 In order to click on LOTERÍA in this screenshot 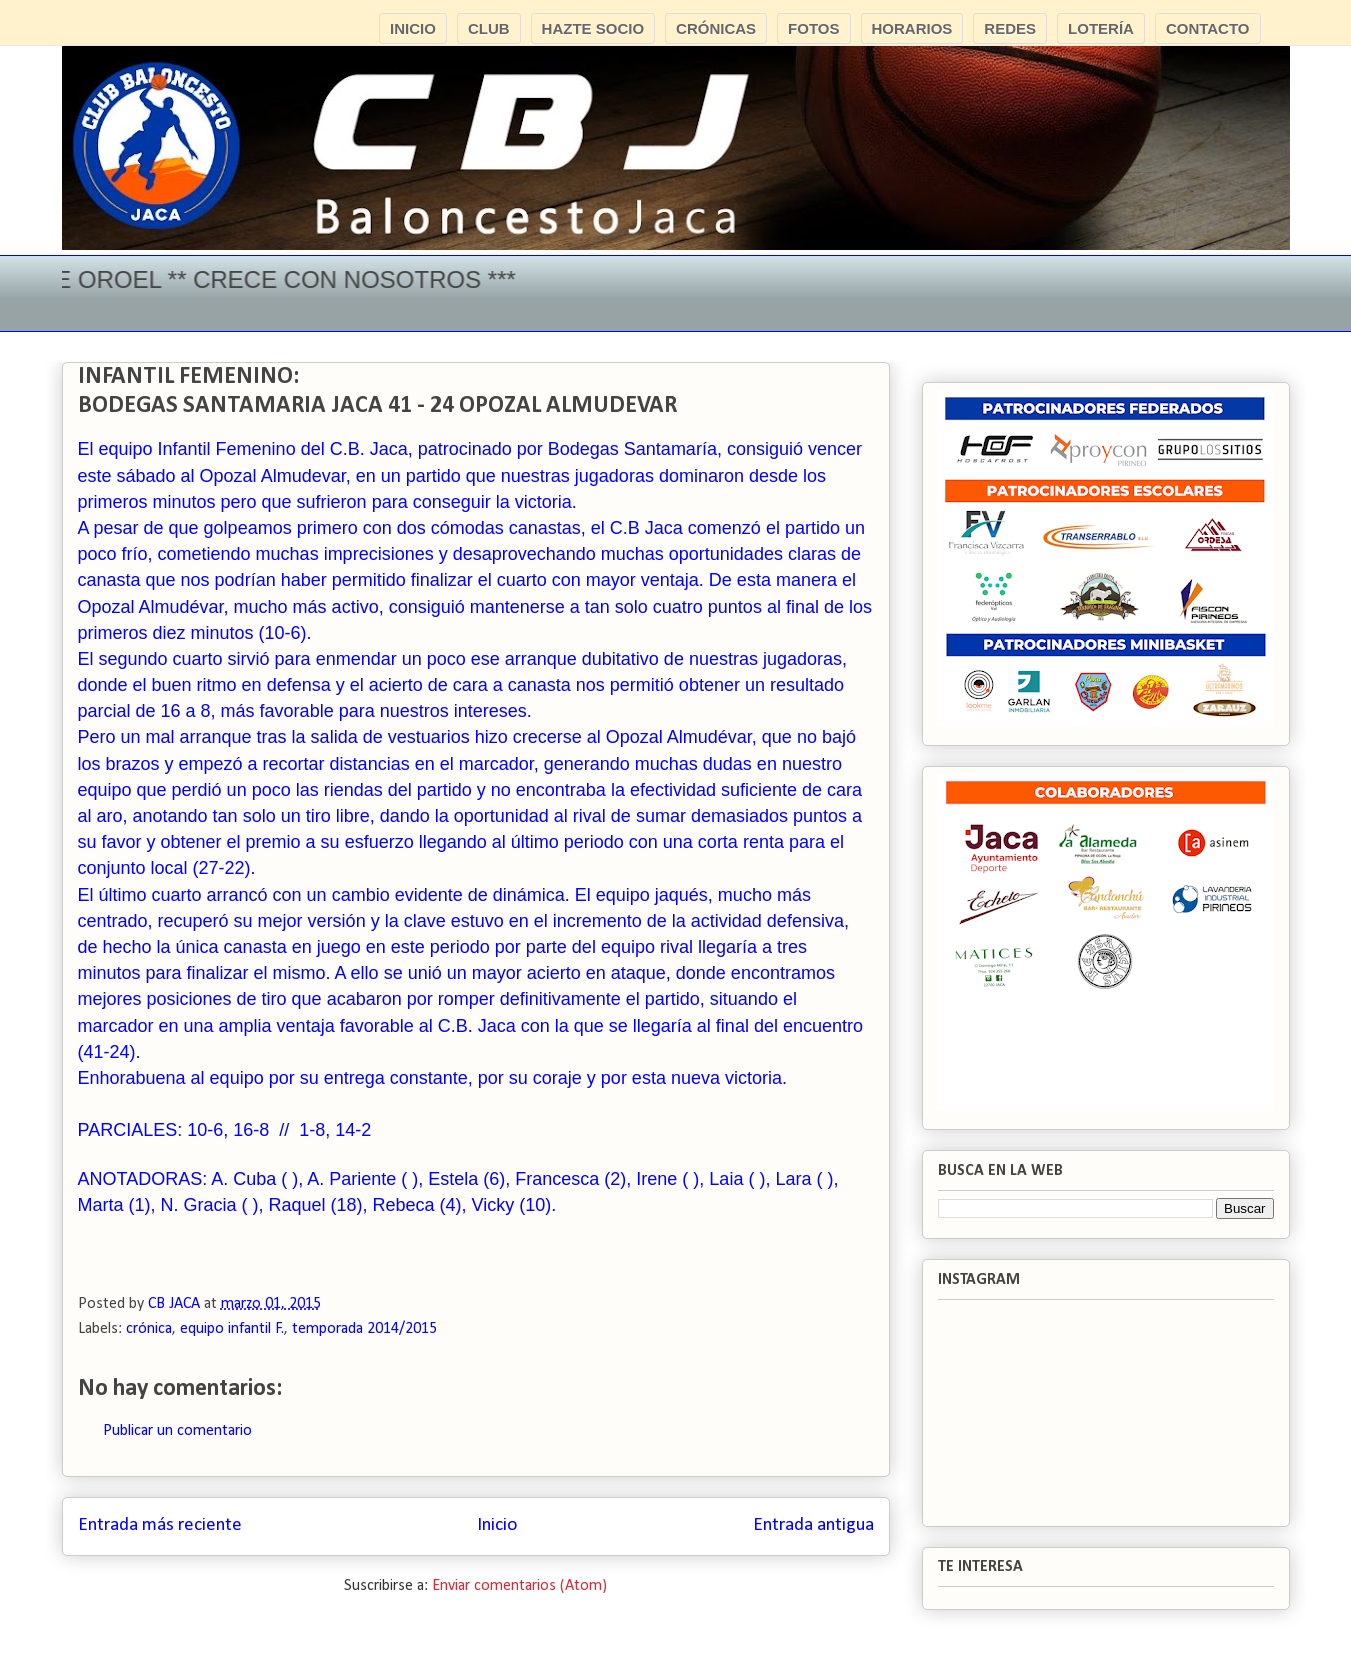, I will do `click(1101, 28)`.